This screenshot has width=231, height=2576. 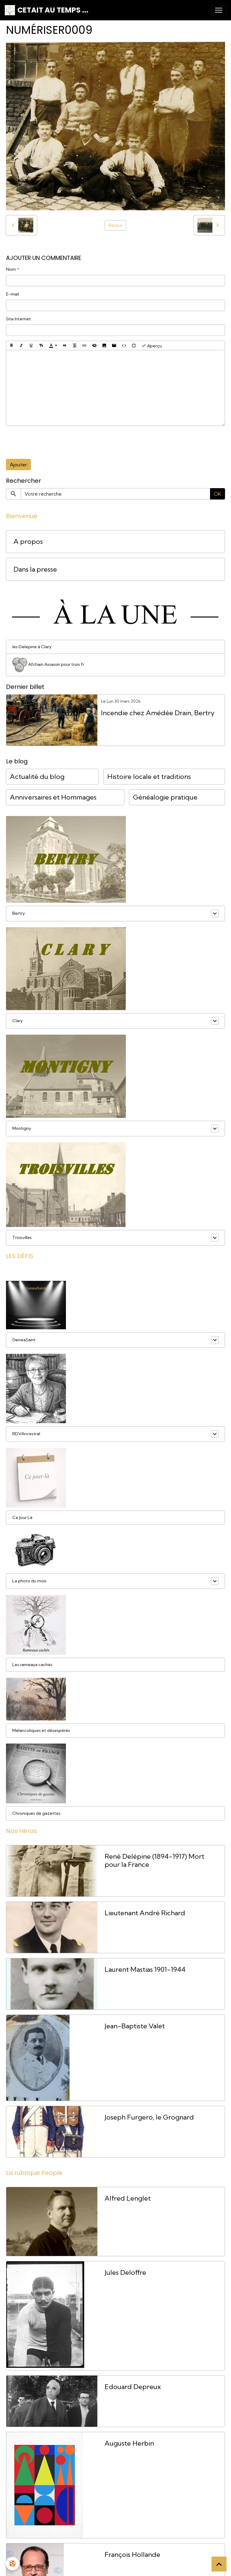 I want to click on François Hollande, so click(x=132, y=2555).